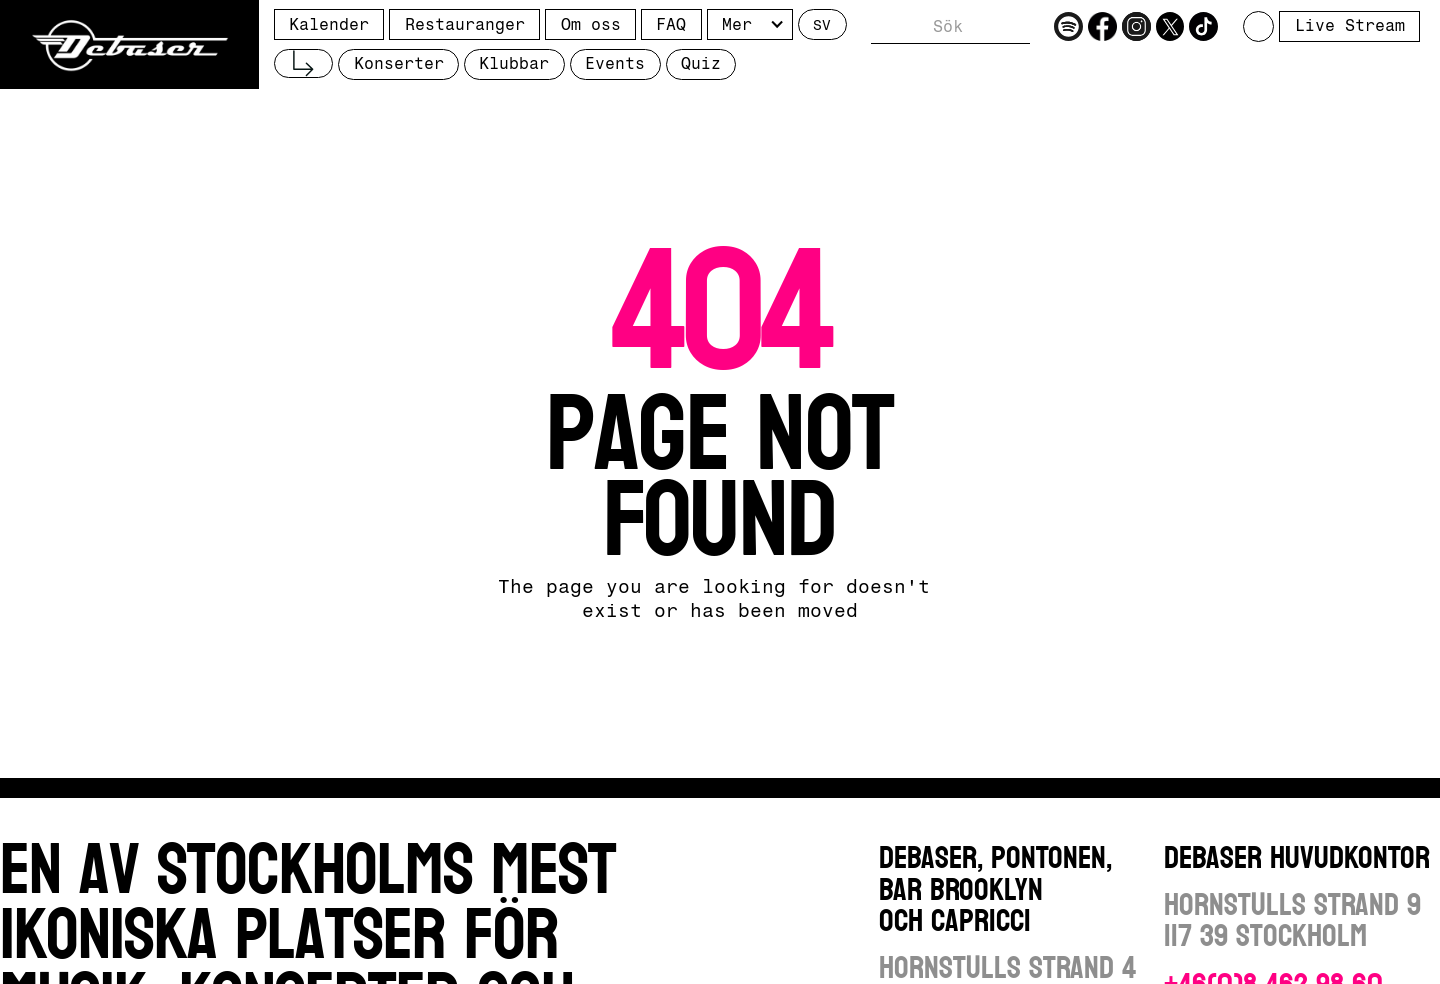 Image resolution: width=1440 pixels, height=984 pixels. Describe the element at coordinates (465, 24) in the screenshot. I see `Restauranger` at that location.